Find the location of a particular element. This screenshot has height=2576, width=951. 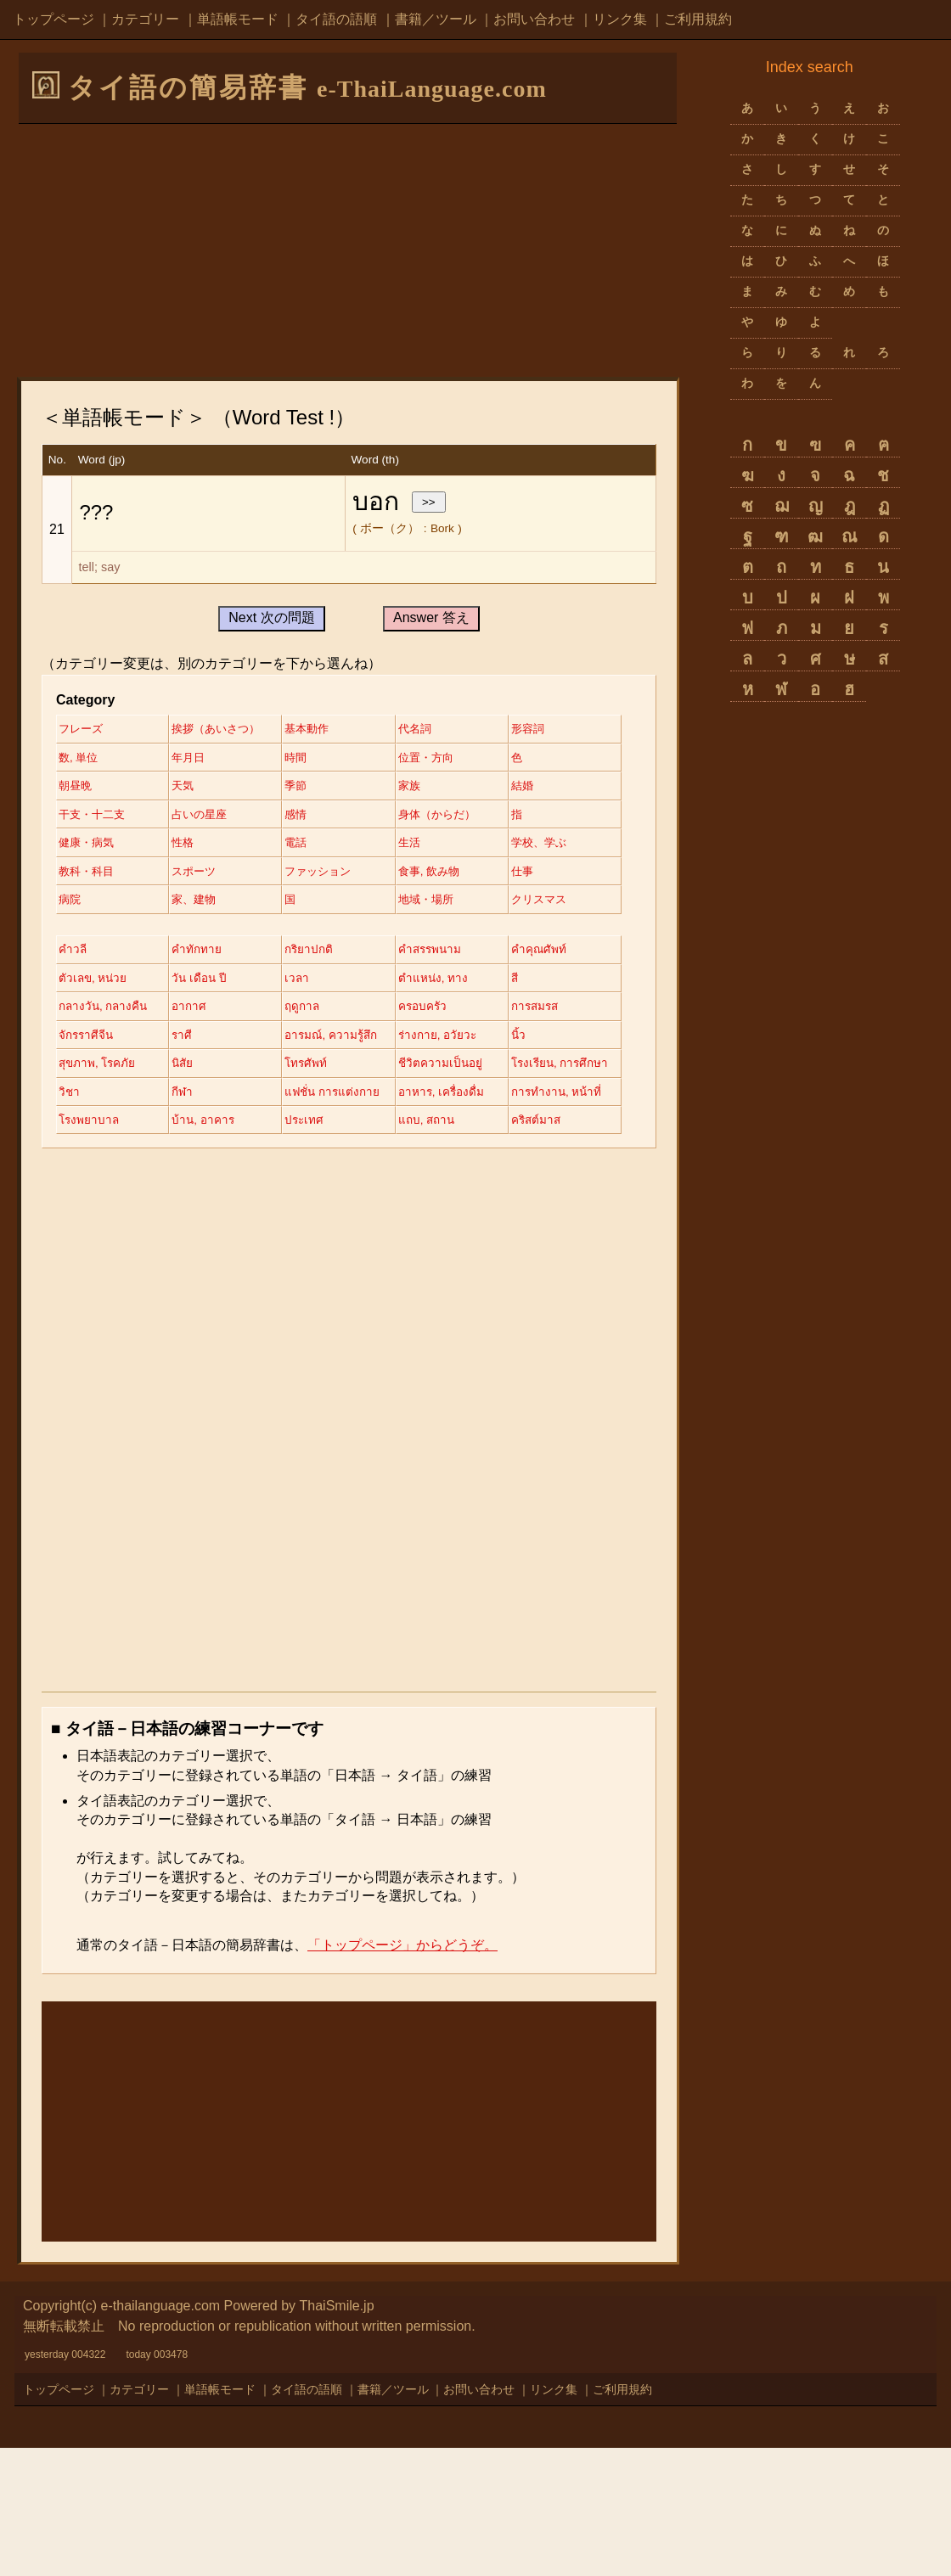

ตัวเลข, หน่วย is located at coordinates (212, 1043).